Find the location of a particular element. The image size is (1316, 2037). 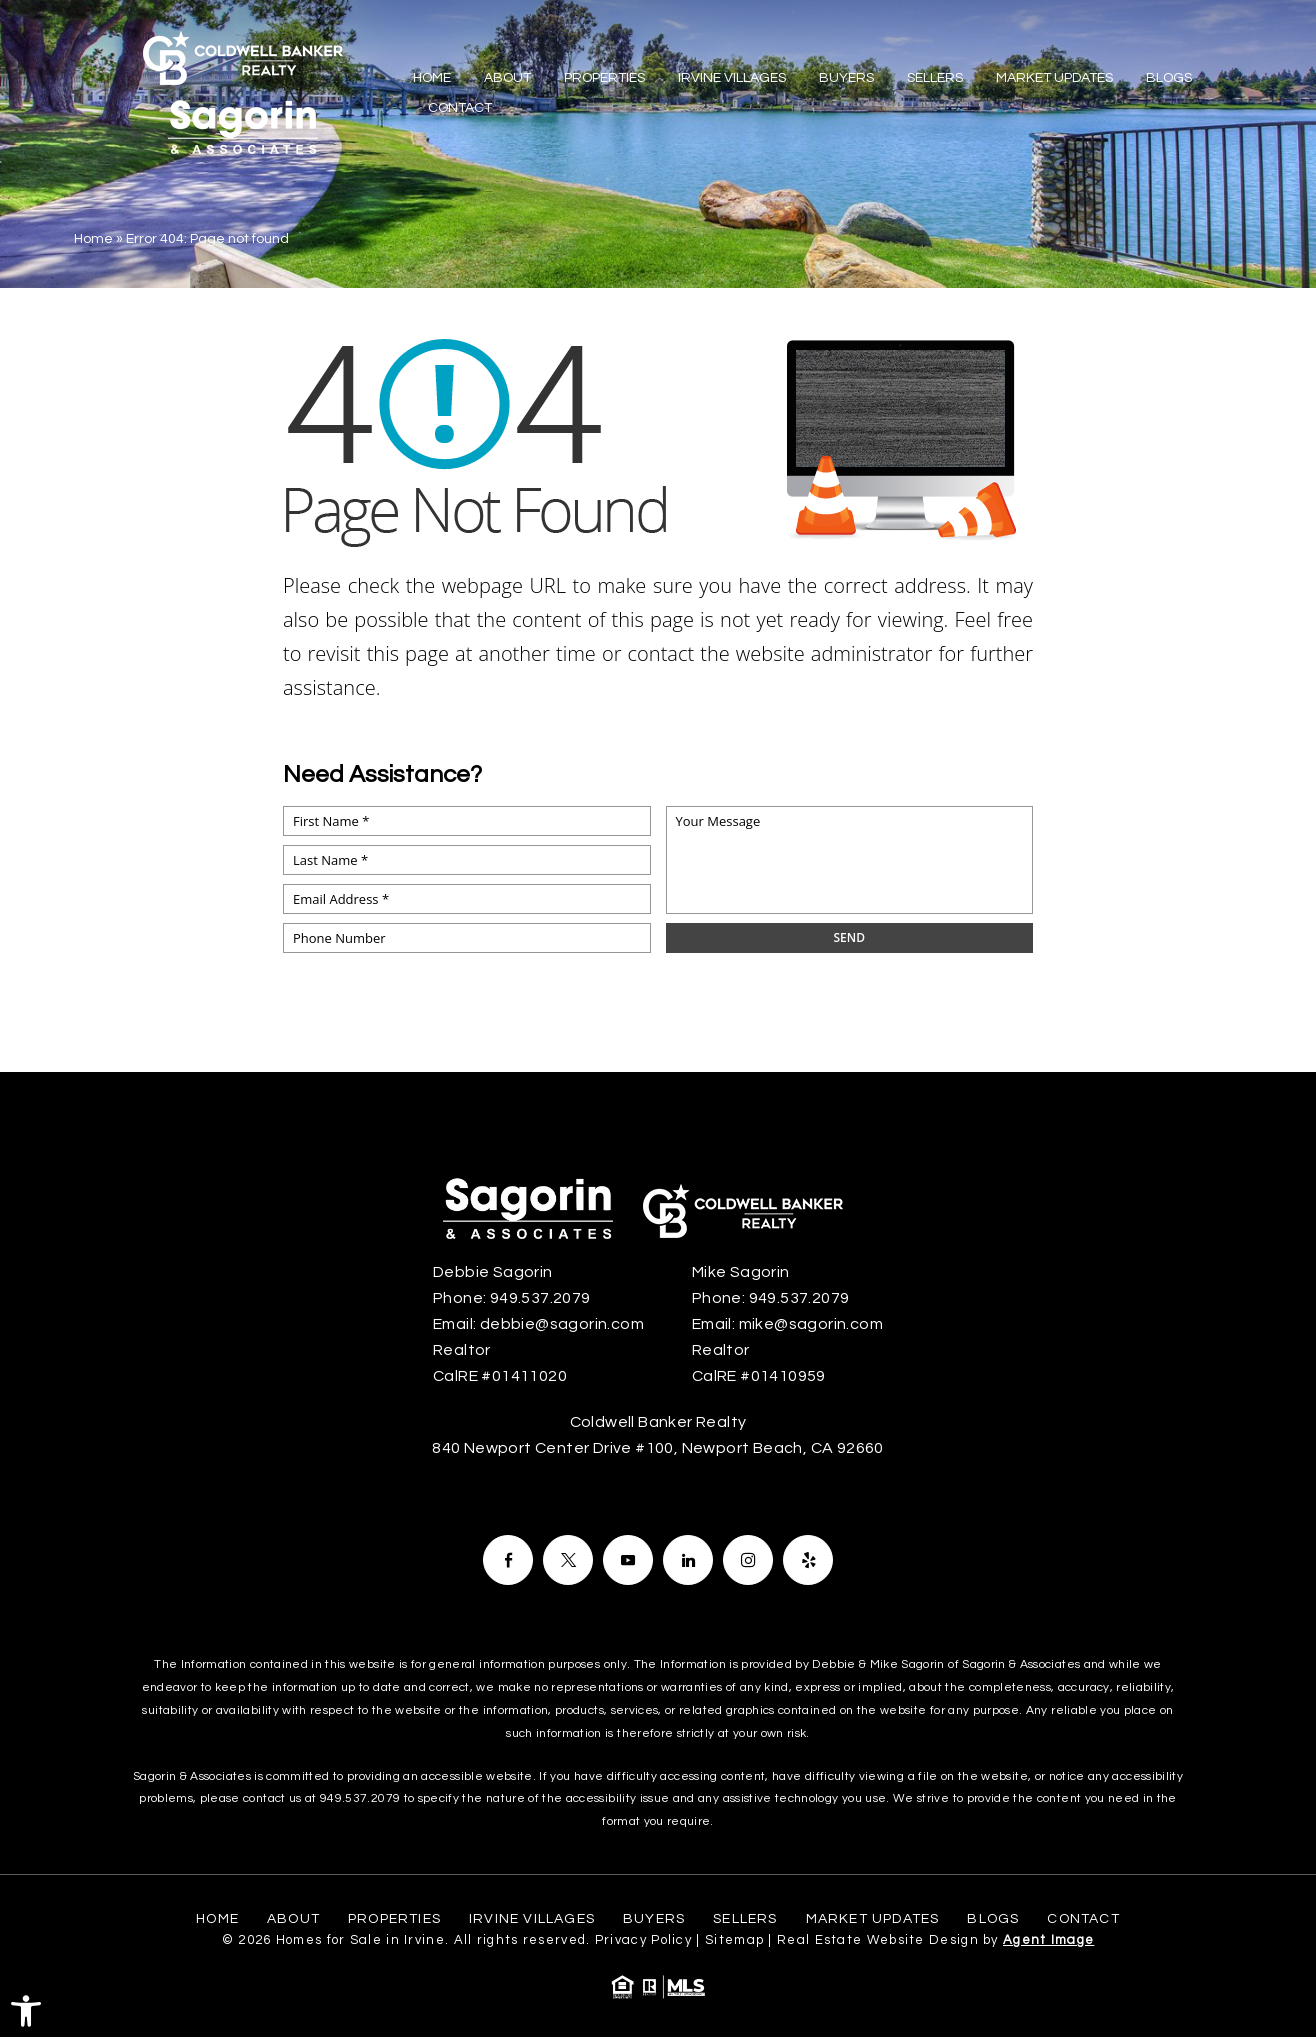

Agent Image is located at coordinates (1048, 1940).